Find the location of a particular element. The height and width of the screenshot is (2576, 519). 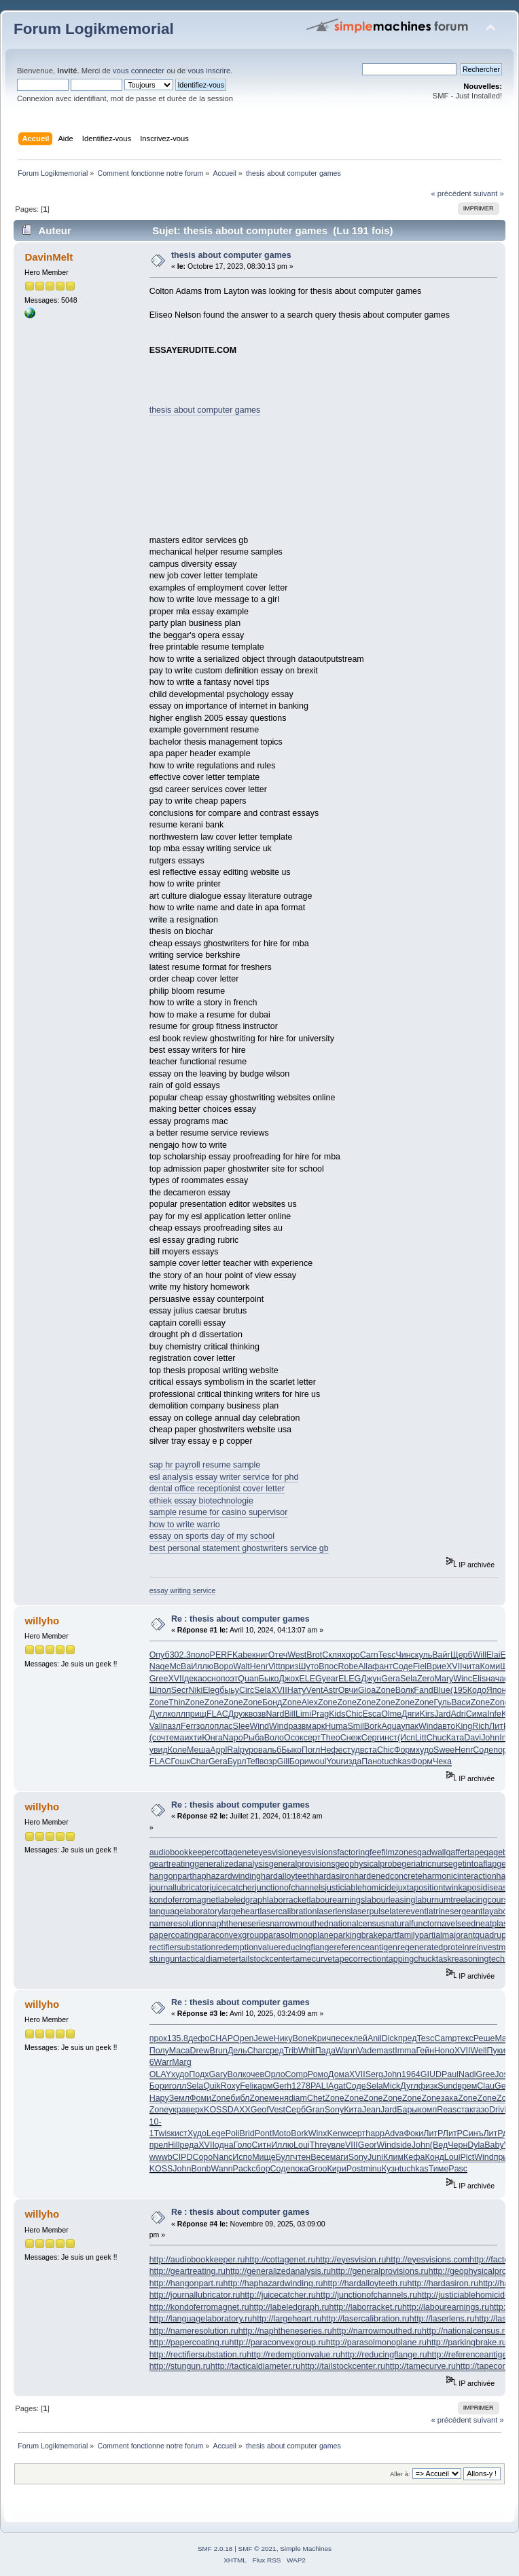

minu is located at coordinates (372, 2168).